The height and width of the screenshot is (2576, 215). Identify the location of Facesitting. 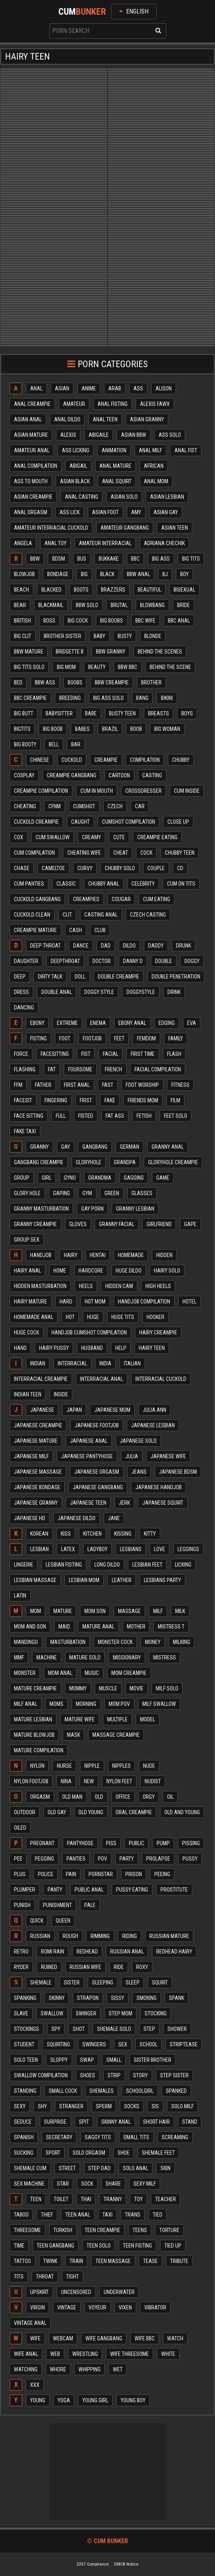
(55, 1054).